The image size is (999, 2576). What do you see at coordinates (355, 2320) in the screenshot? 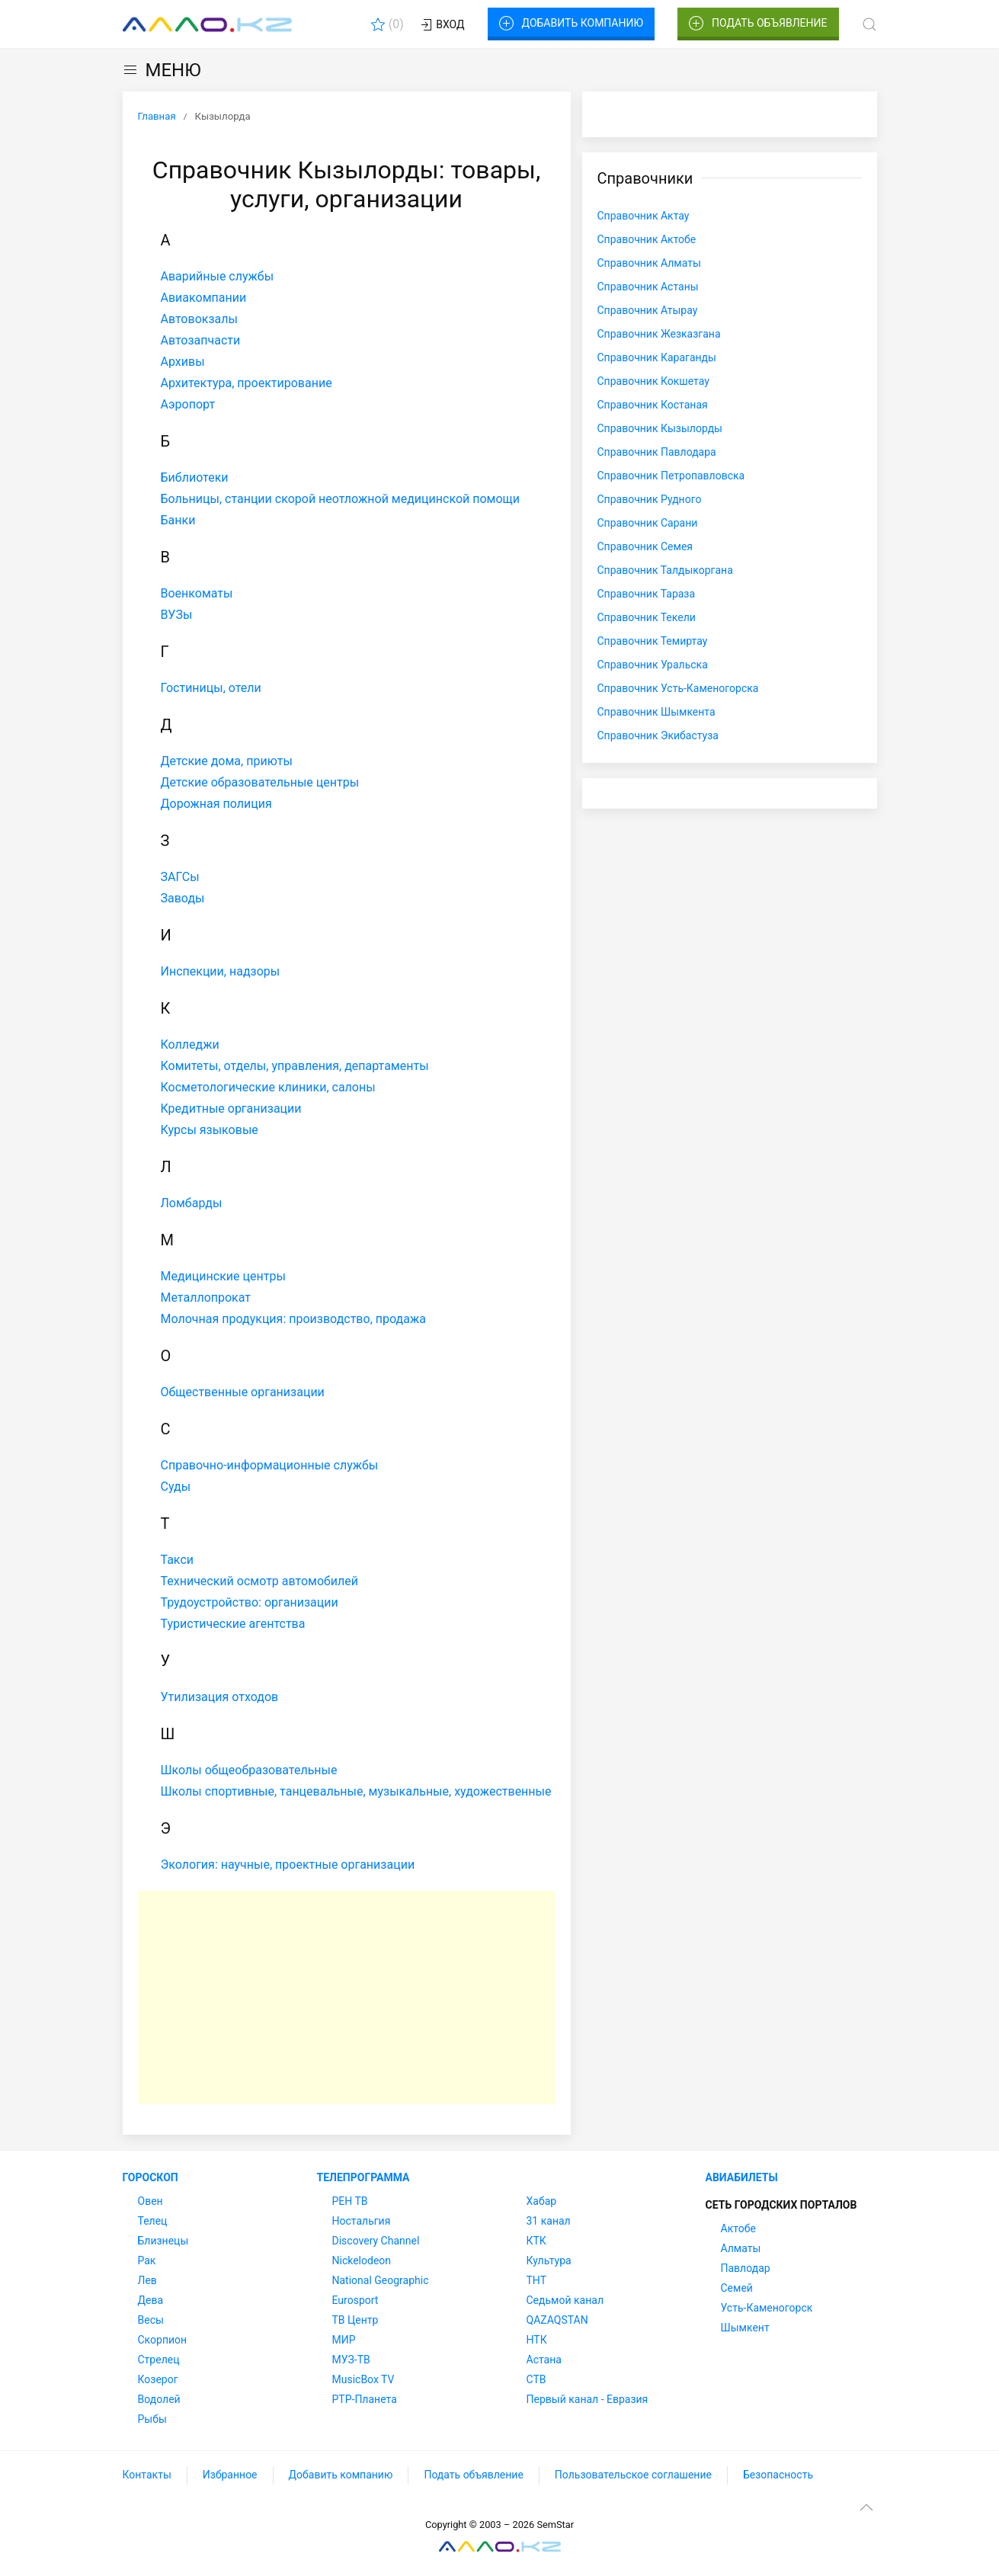
I see `ТВ Центр` at bounding box center [355, 2320].